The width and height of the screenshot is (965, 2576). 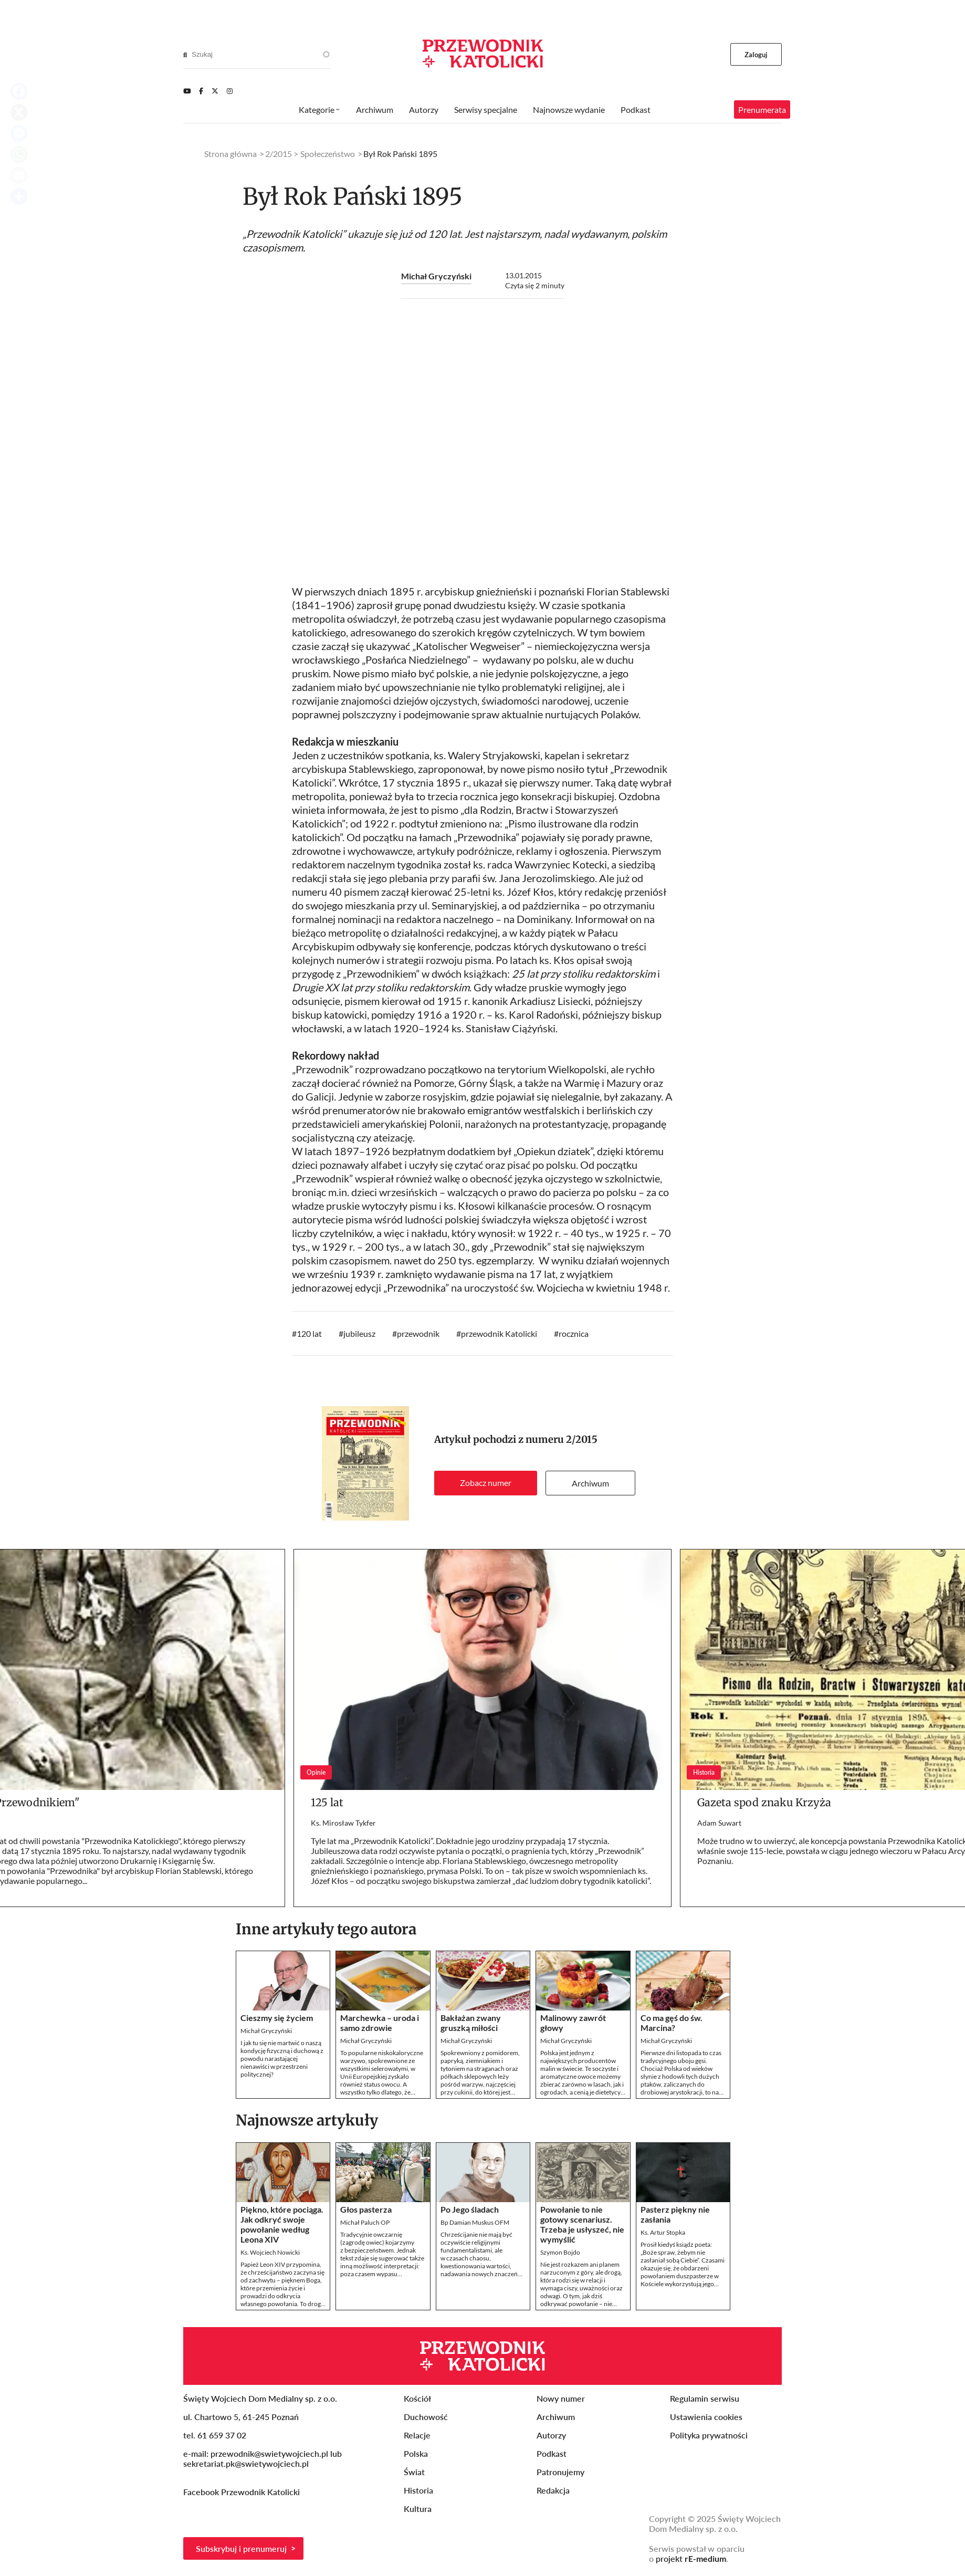 I want to click on przewodnik@swietywojciech.pl, so click(x=269, y=2453).